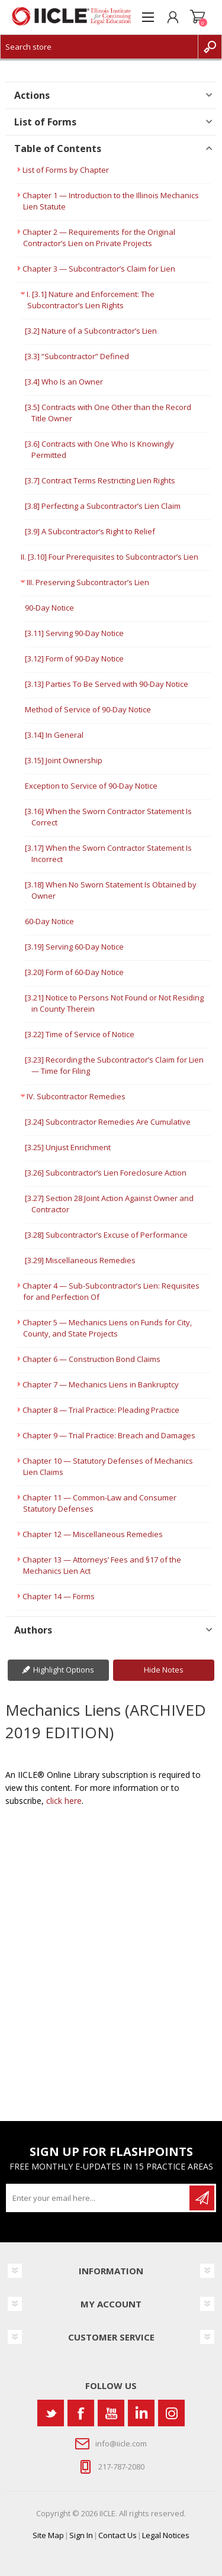  Describe the element at coordinates (88, 582) in the screenshot. I see `III. Preserving Subcontractor’s Lien` at that location.